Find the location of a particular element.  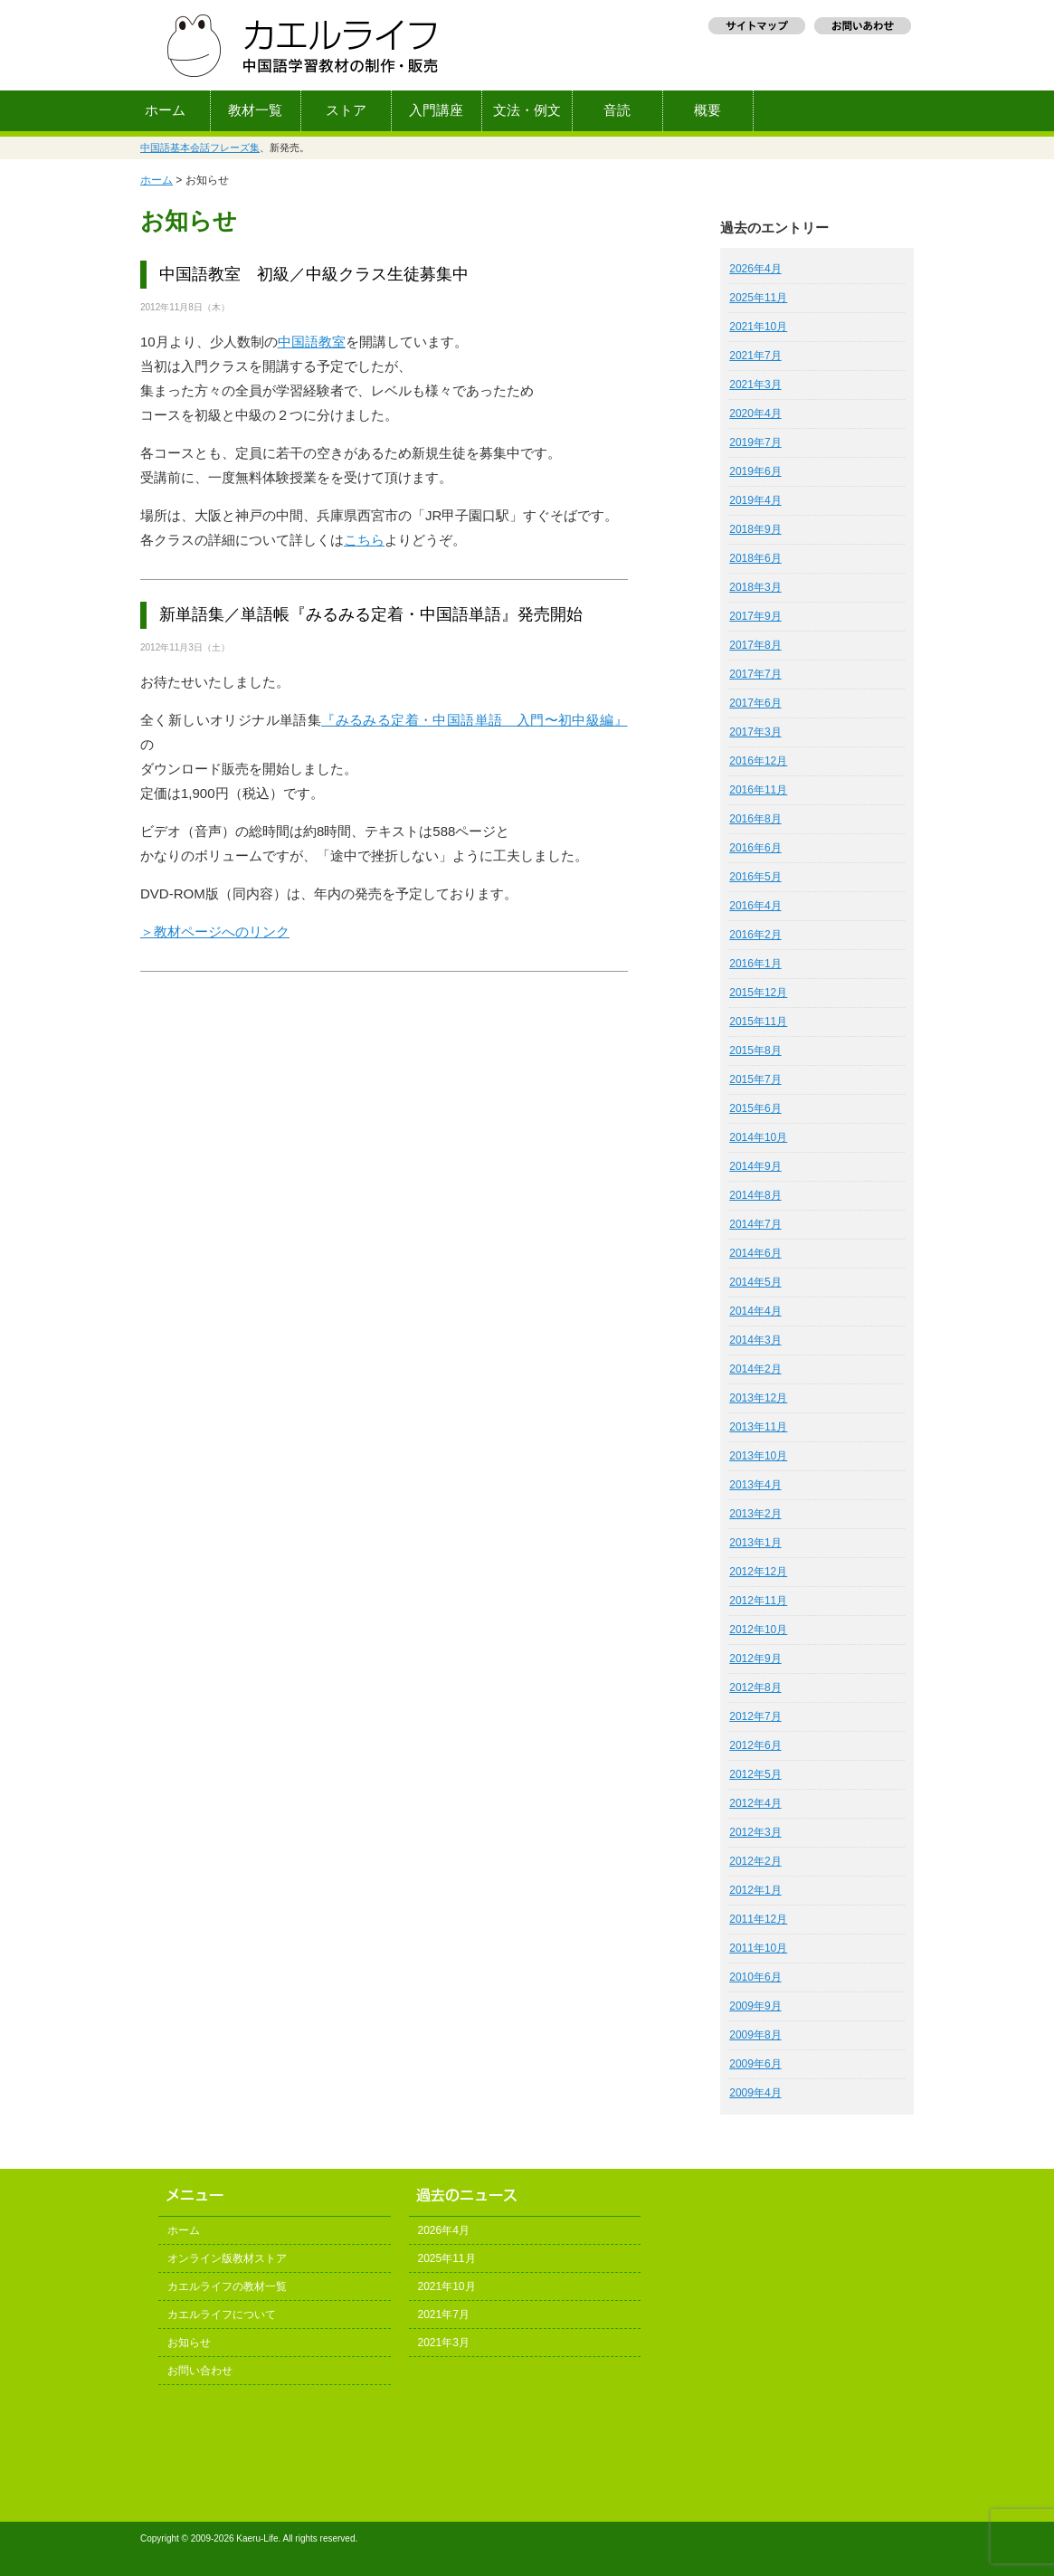

2016年11月 is located at coordinates (758, 790).